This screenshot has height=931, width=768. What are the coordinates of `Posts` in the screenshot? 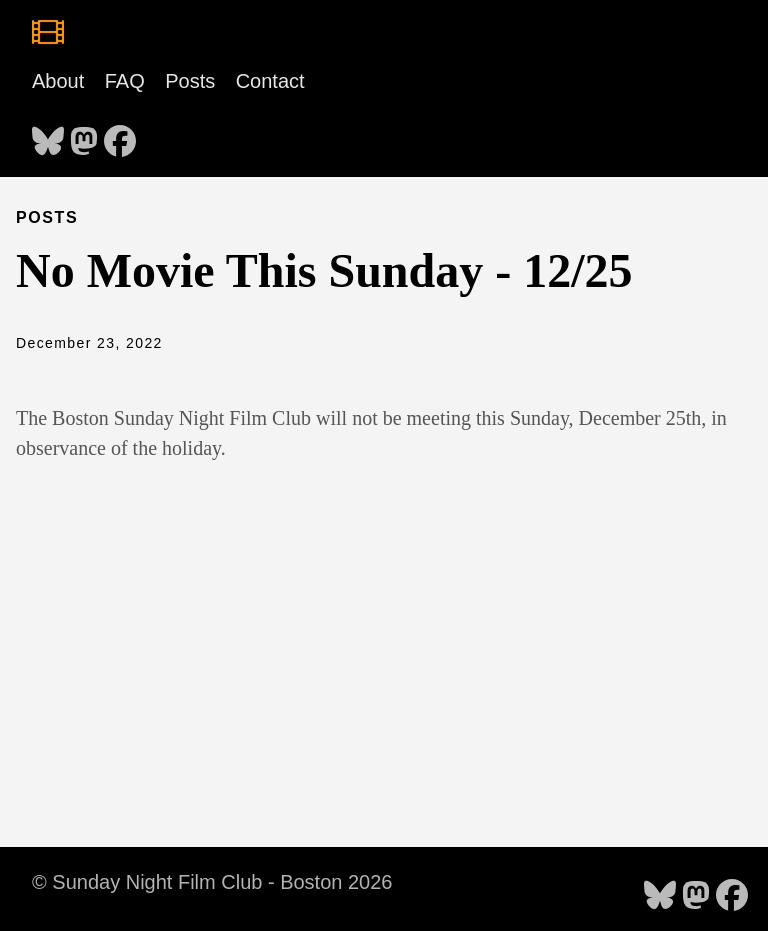 It's located at (190, 81).